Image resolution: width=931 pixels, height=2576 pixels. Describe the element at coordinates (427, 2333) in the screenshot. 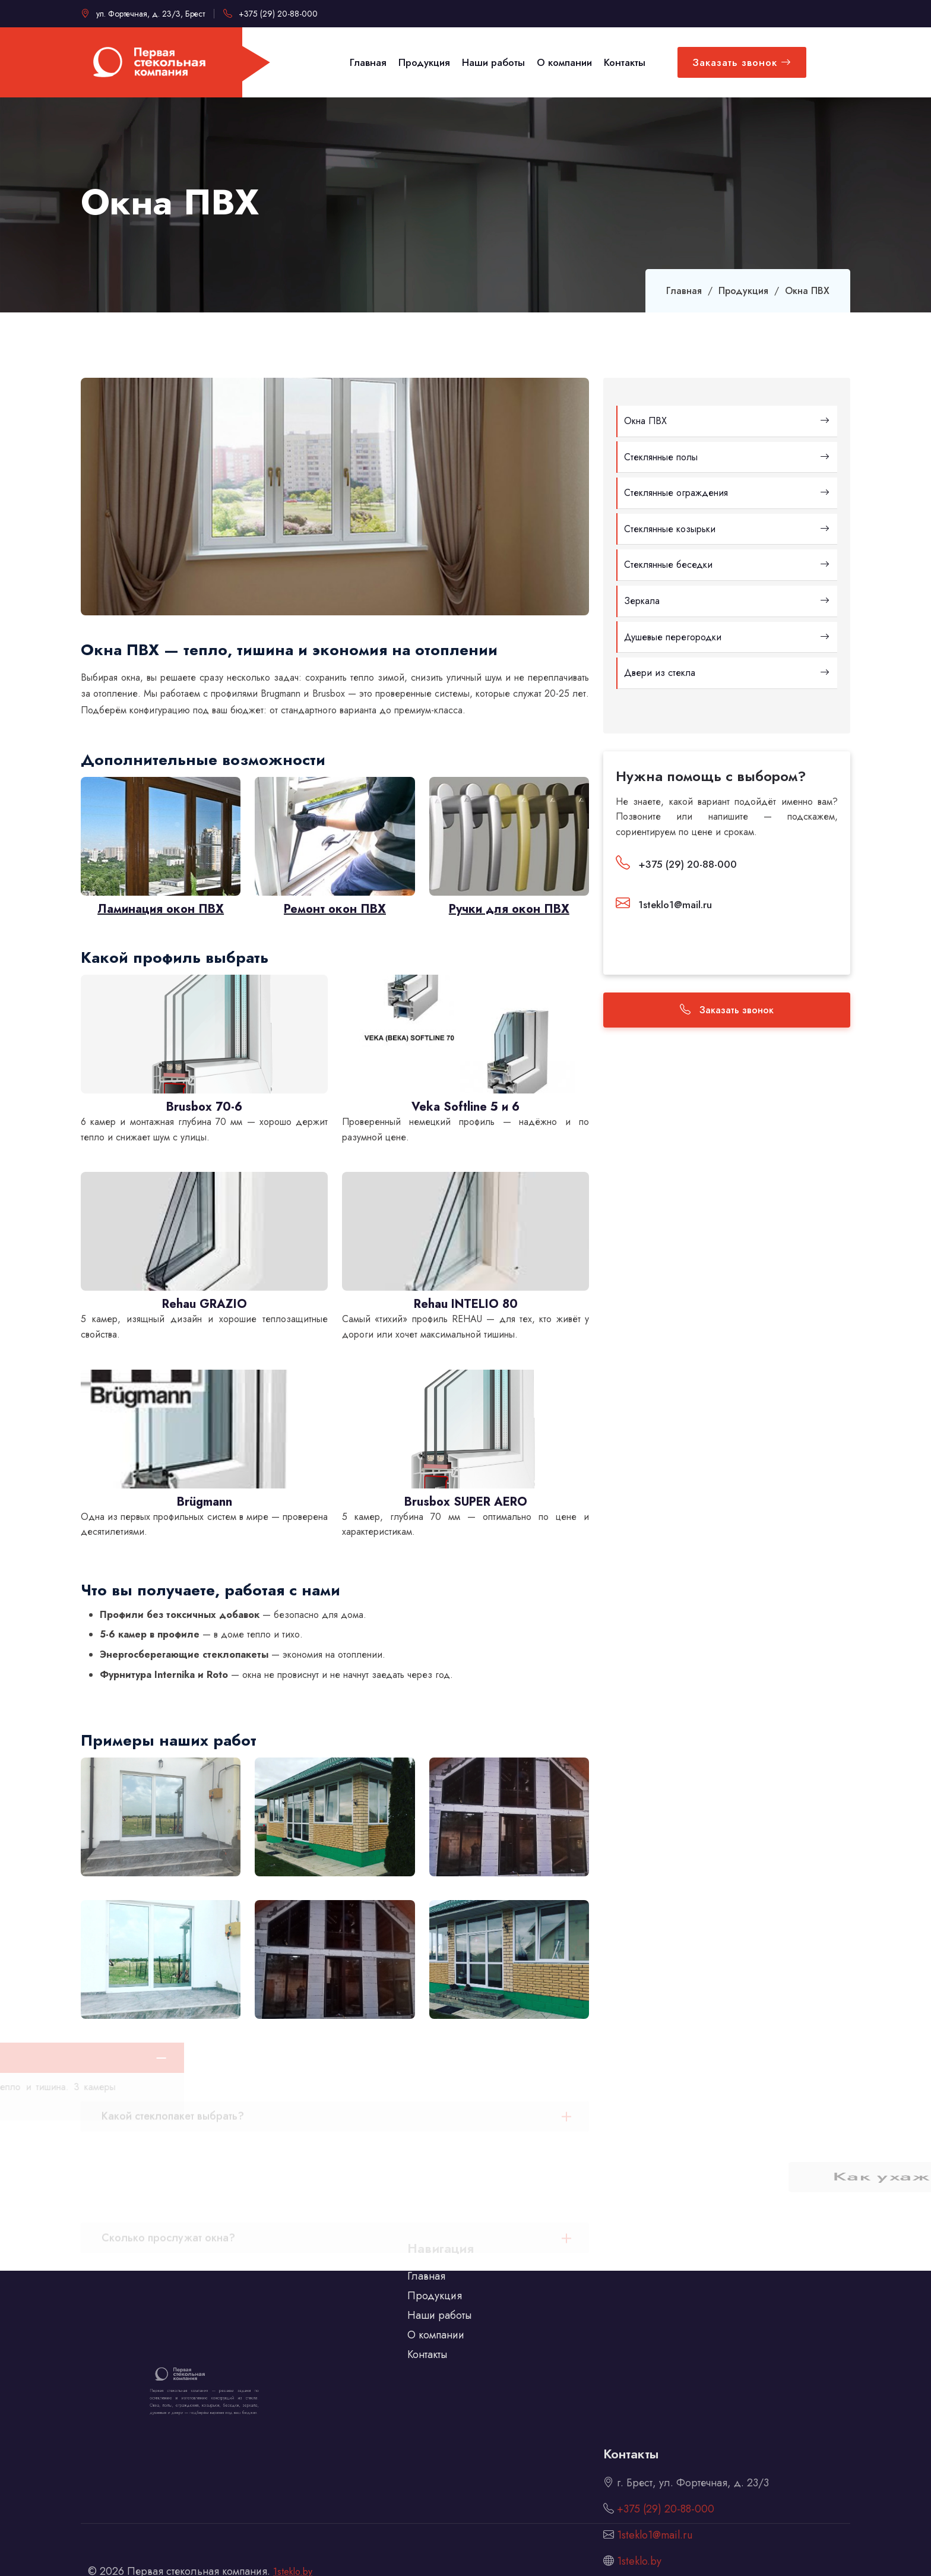

I see `Контакты` at that location.